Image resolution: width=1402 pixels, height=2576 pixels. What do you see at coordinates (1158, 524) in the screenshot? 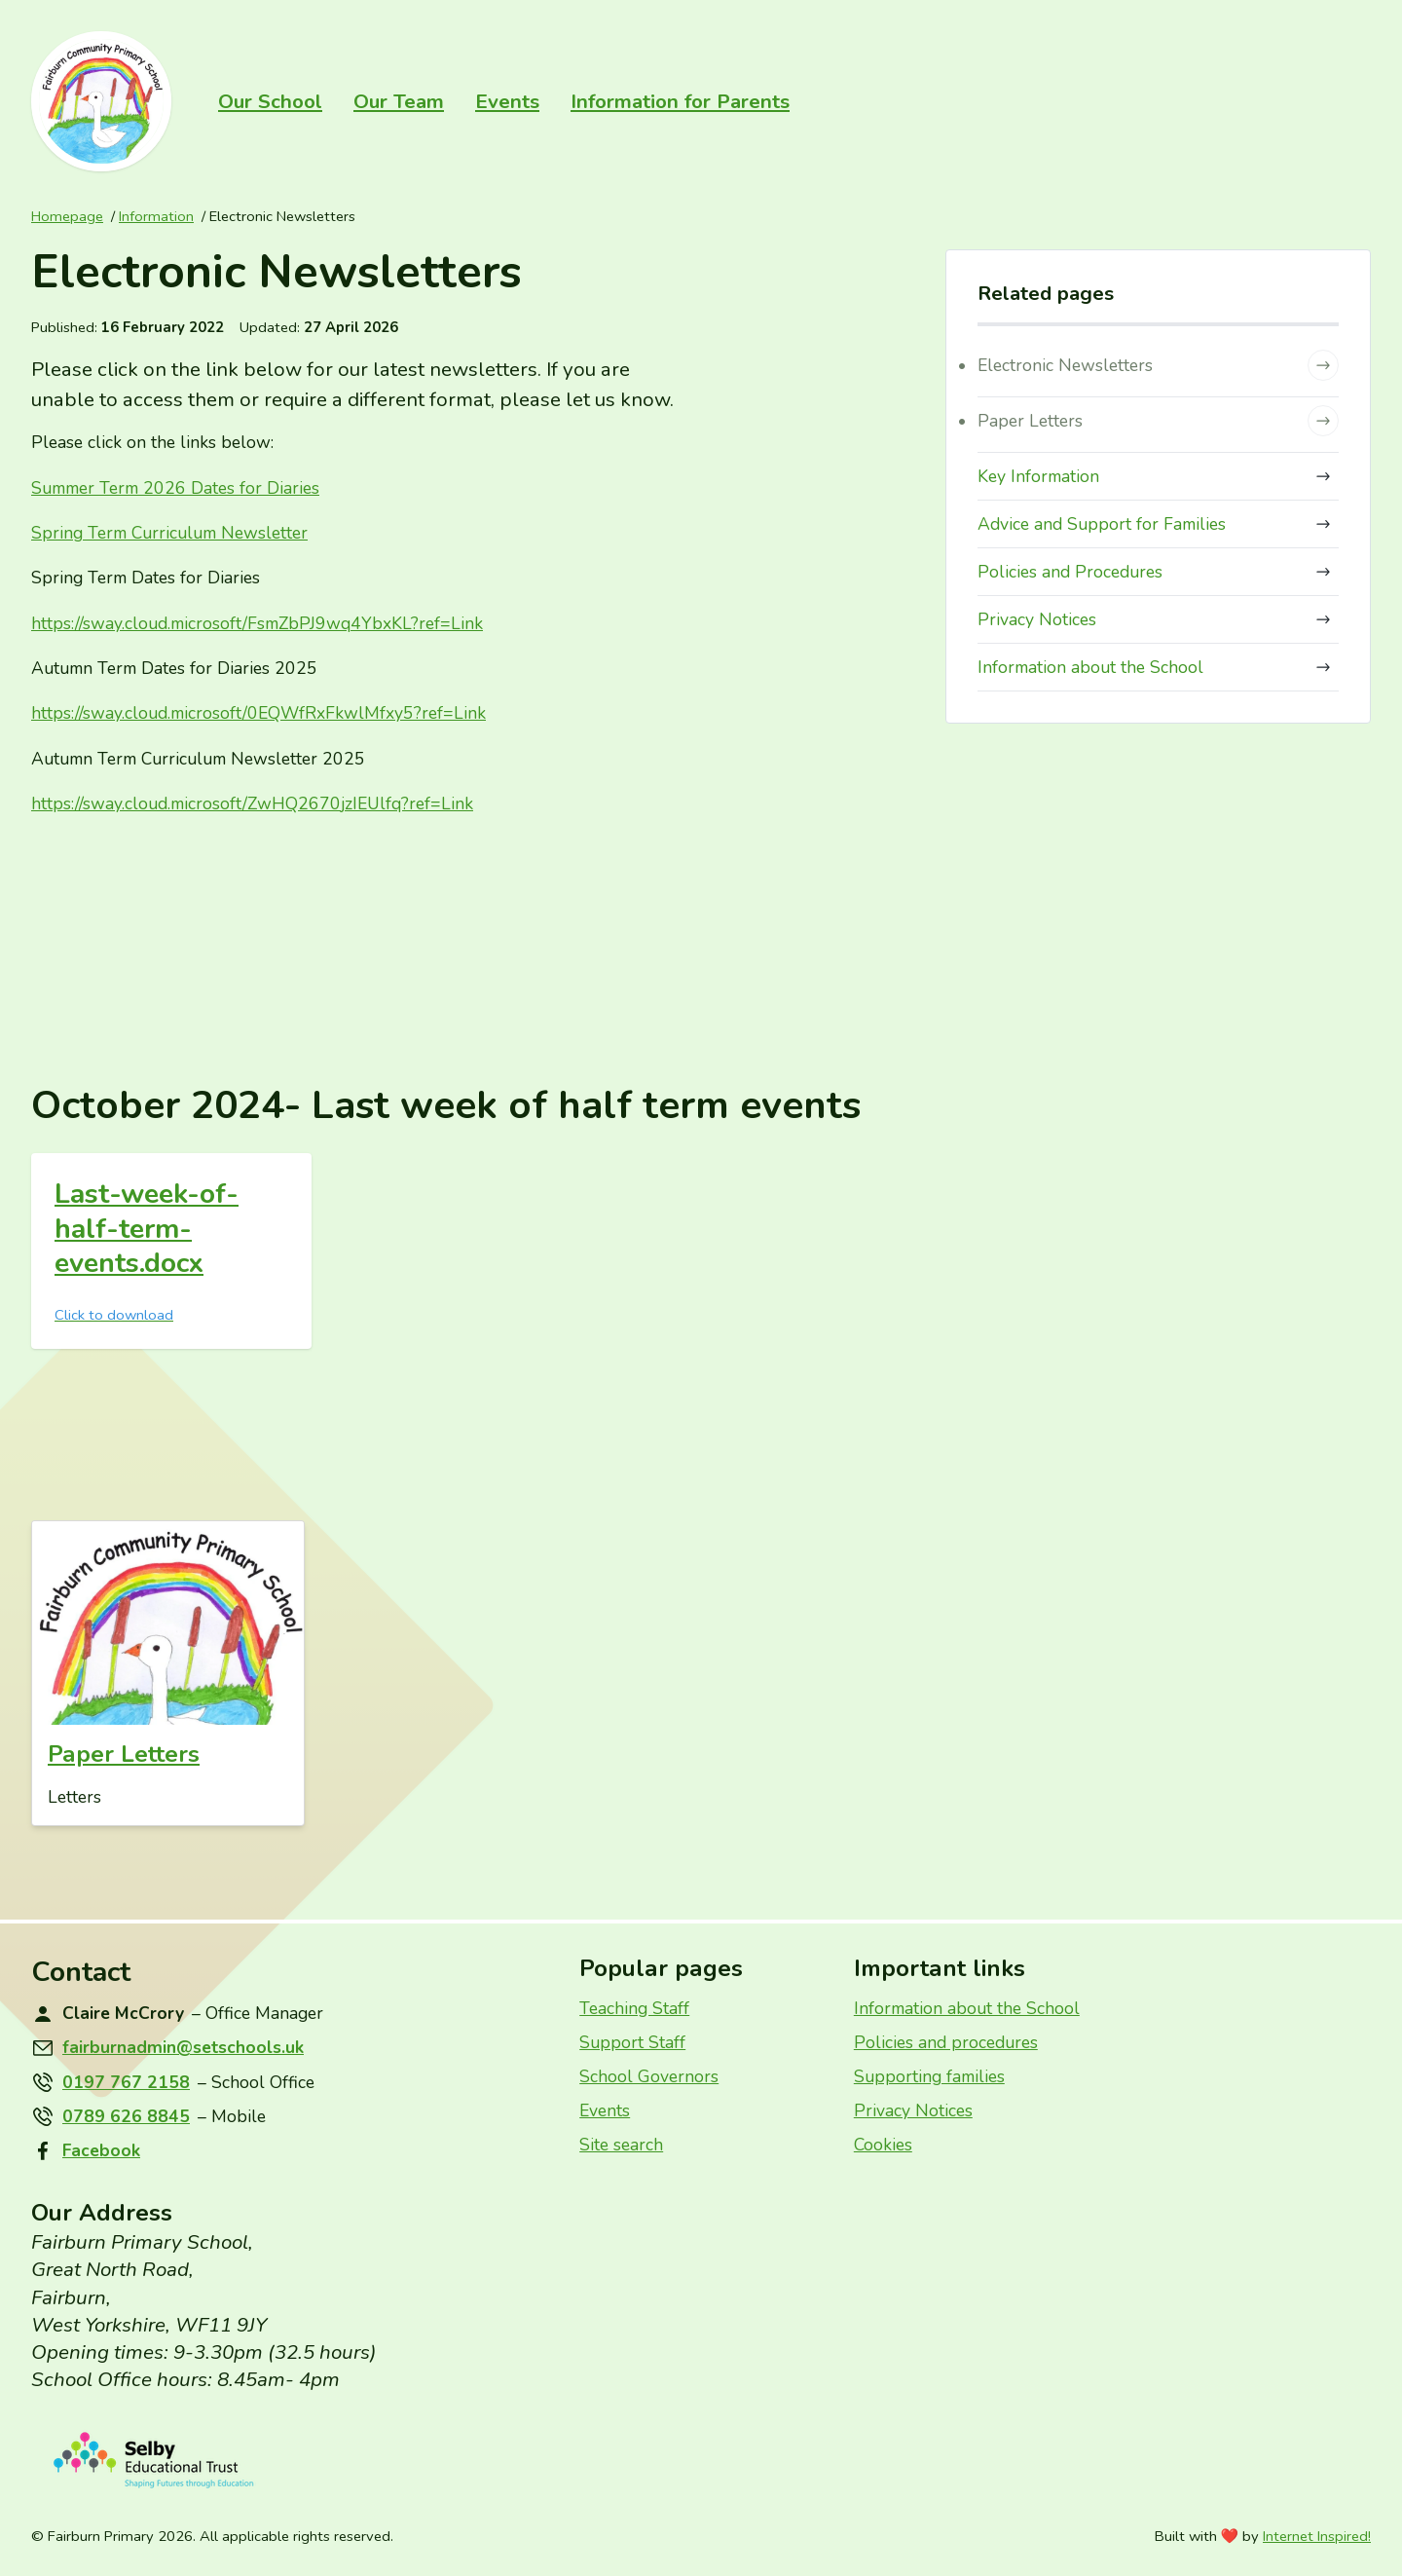
I see `Advice and Support for Families` at bounding box center [1158, 524].